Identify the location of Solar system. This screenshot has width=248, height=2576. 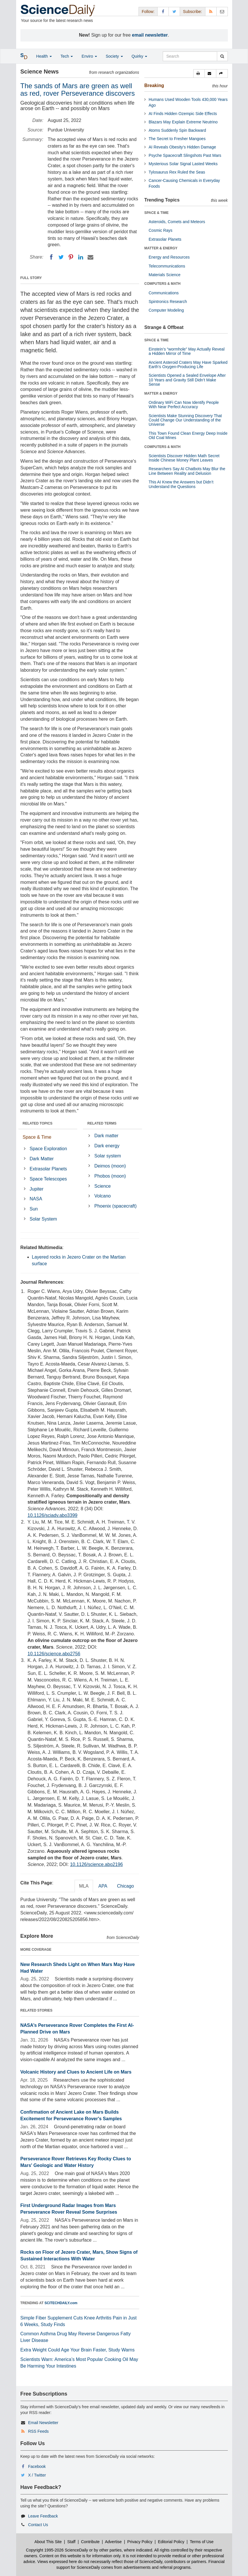
(107, 1155).